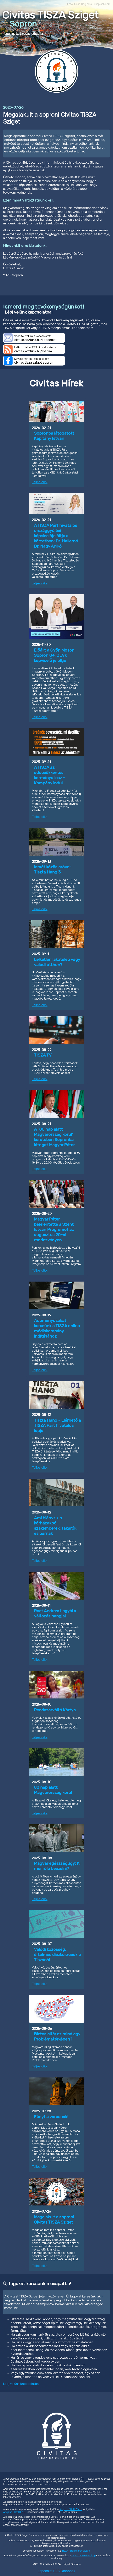 This screenshot has width=113, height=2576. I want to click on Valódi közösség, értelmes diszkurzusok a Tiszánál, so click(57, 1954).